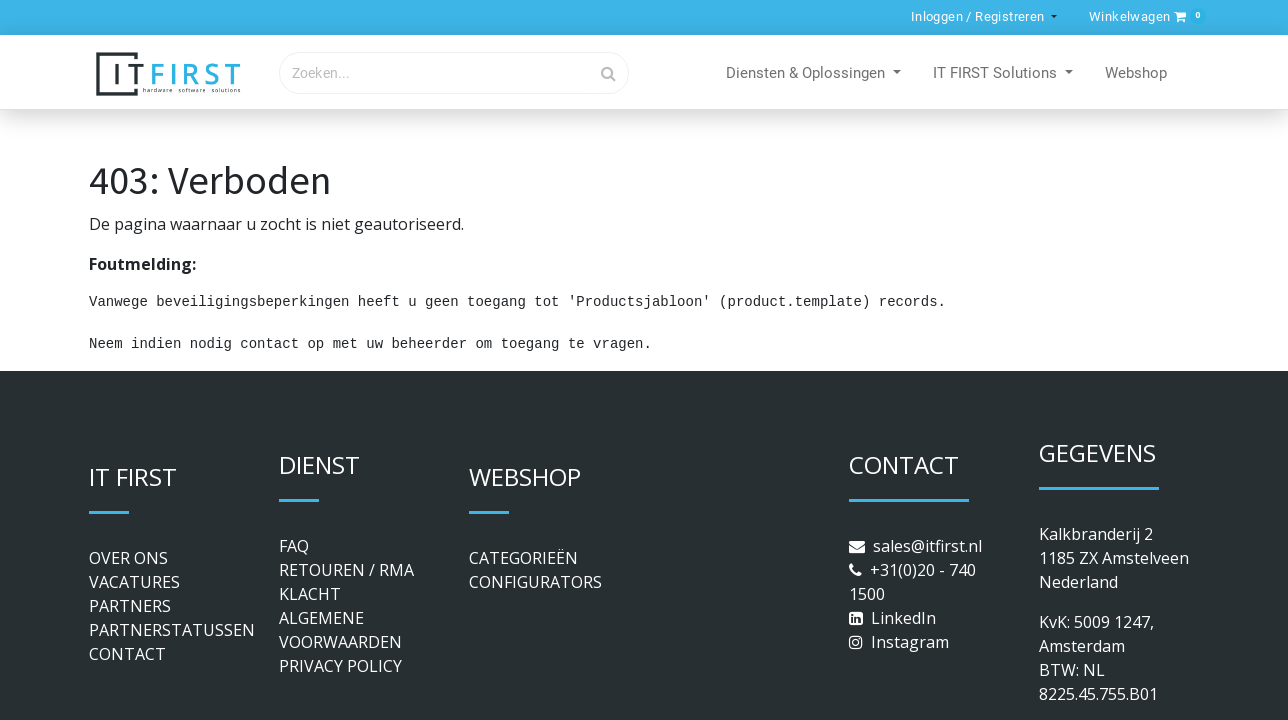  I want to click on [menuitem], so click(1136, 74).